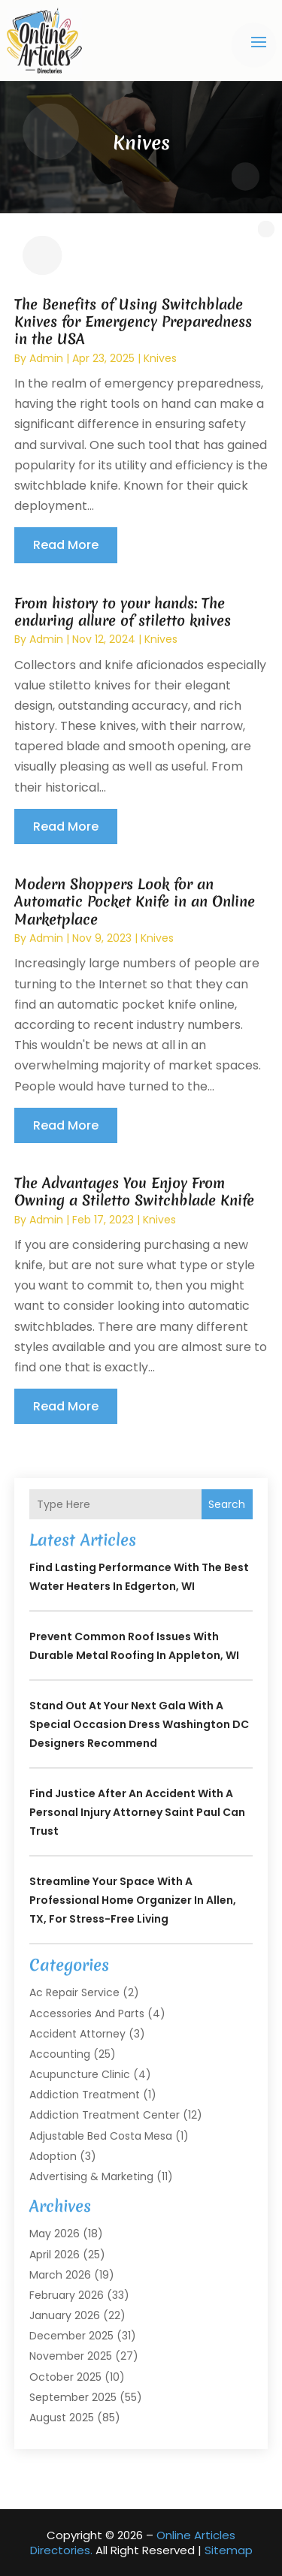 Image resolution: width=282 pixels, height=2576 pixels. What do you see at coordinates (100, 2135) in the screenshot?
I see `Adjustable Bed Costa Mesa` at bounding box center [100, 2135].